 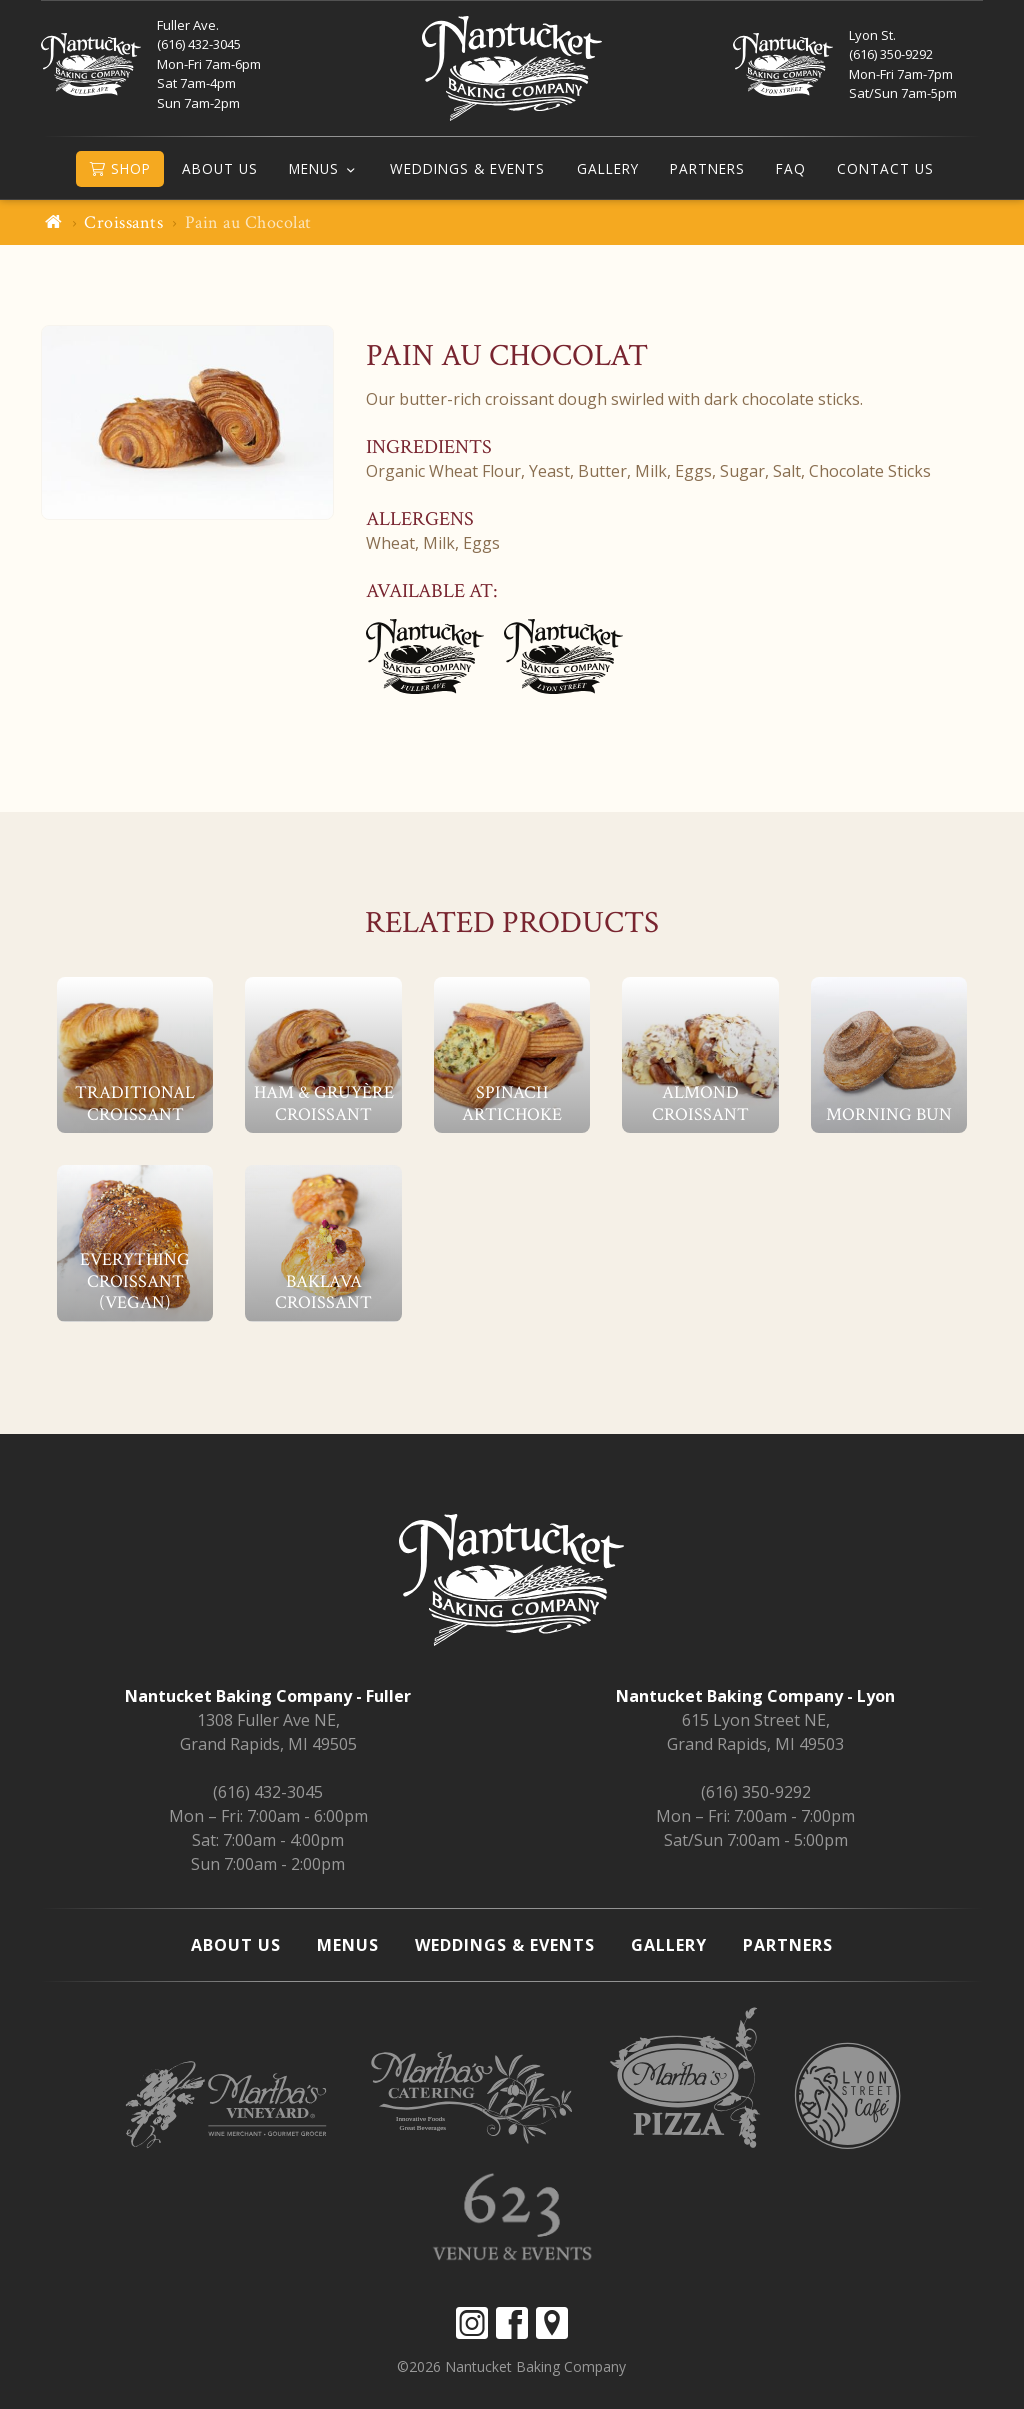 I want to click on Contact Us, so click(x=885, y=168).